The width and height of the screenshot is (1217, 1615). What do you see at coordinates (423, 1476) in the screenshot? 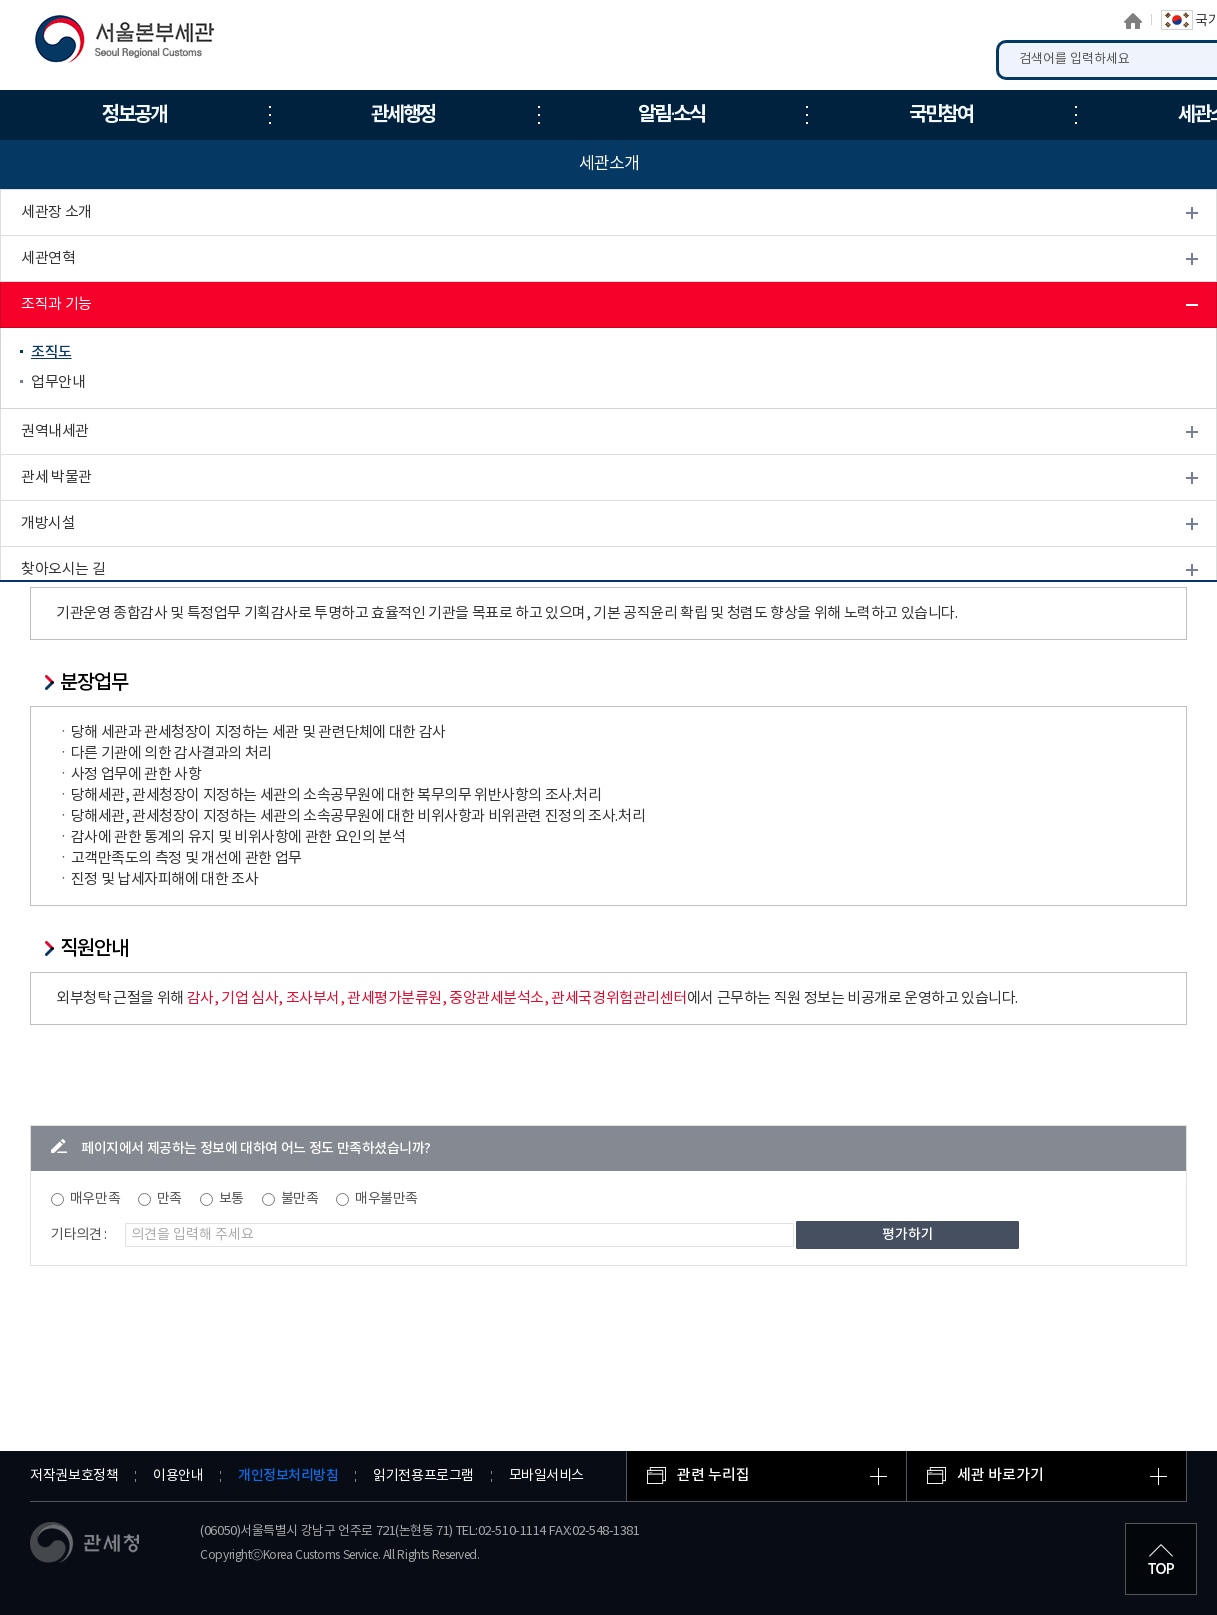
I see `읽기전용프로그램` at bounding box center [423, 1476].